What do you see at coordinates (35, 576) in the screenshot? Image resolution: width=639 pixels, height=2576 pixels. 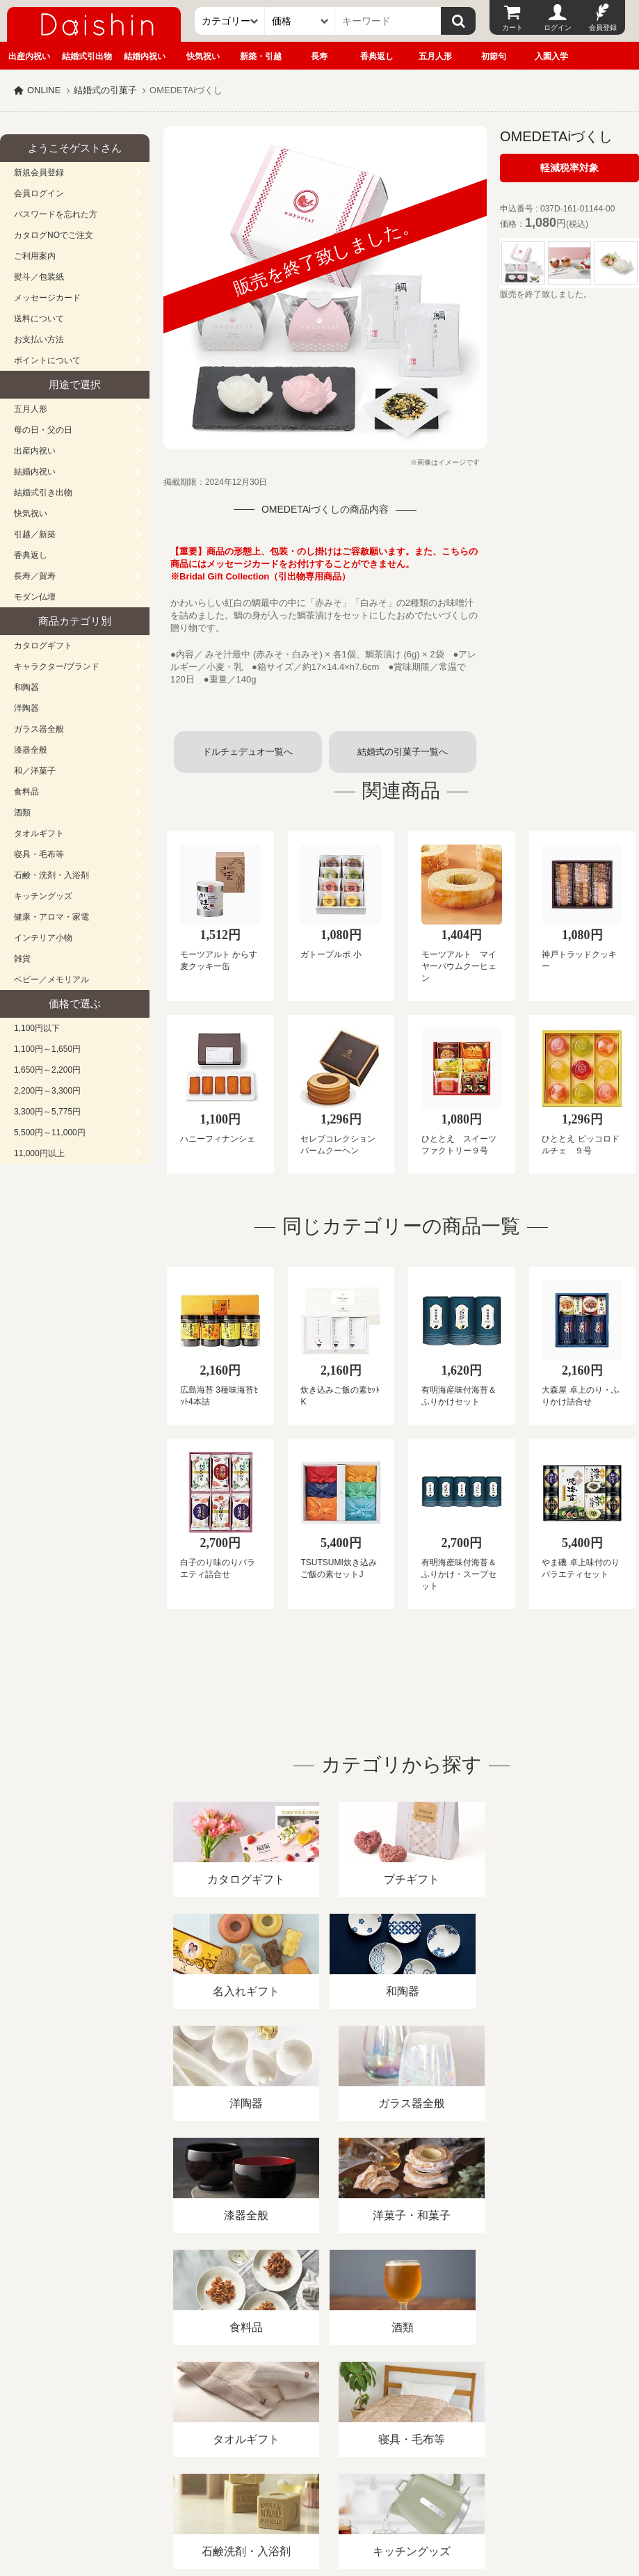 I see `長寿／賀寿` at bounding box center [35, 576].